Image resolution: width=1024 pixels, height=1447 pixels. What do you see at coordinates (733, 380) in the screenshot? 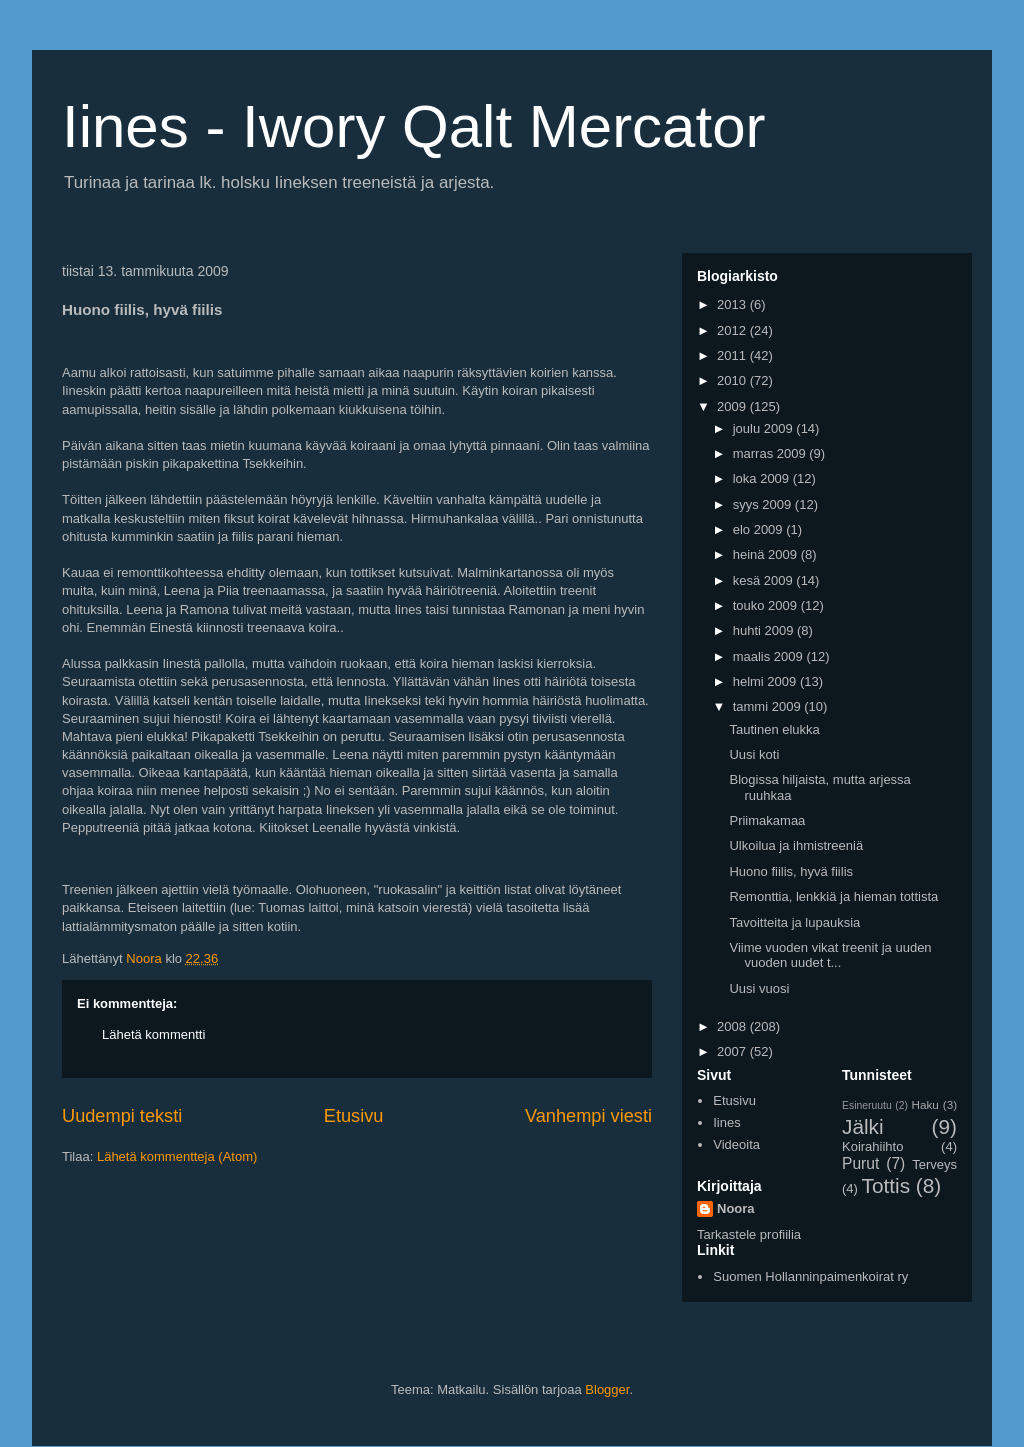
I see `2010` at bounding box center [733, 380].